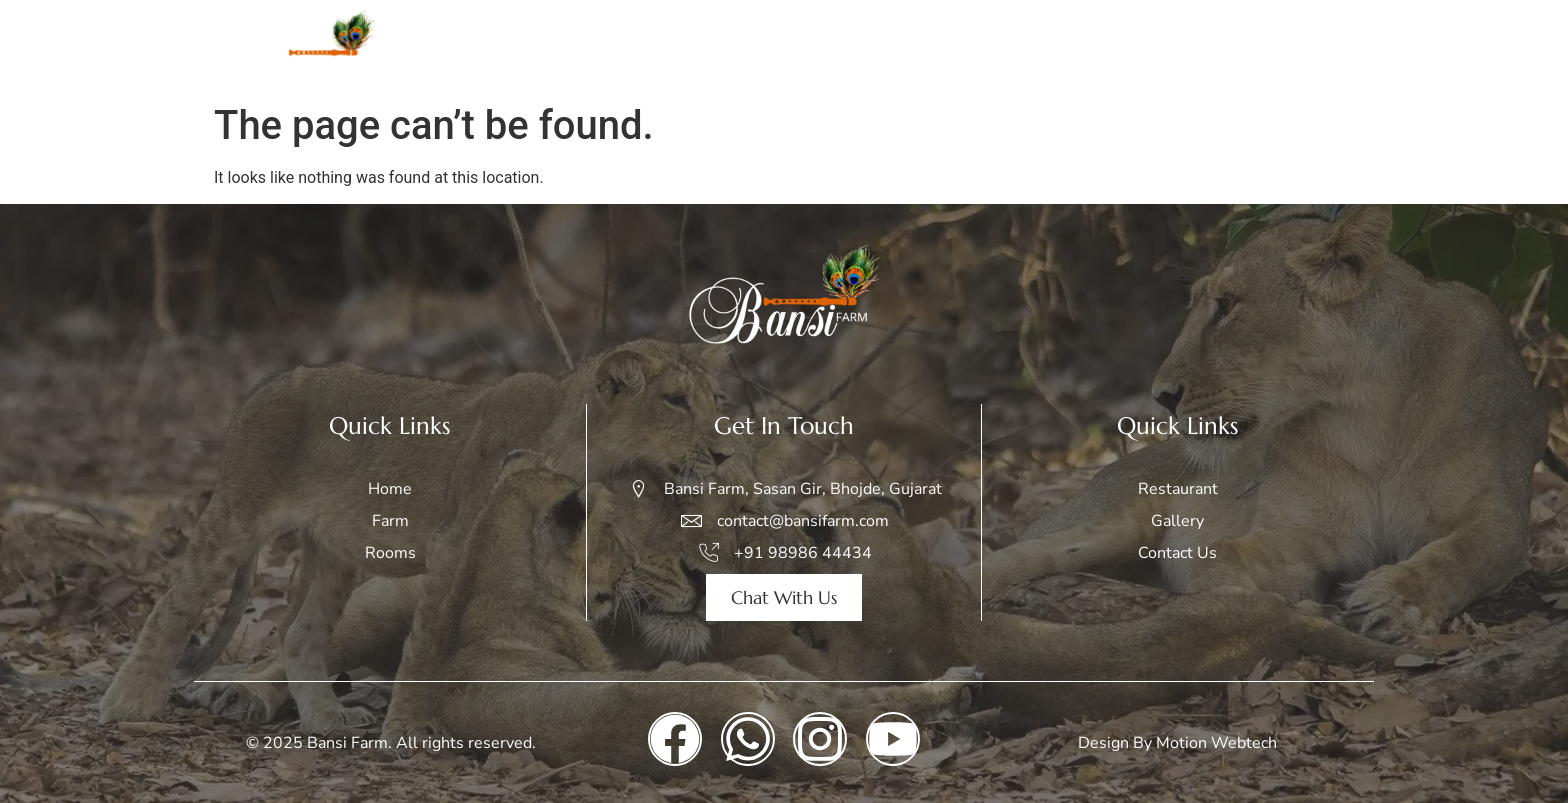 The height and width of the screenshot is (803, 1568). Describe the element at coordinates (1016, 46) in the screenshot. I see `Safari` at that location.